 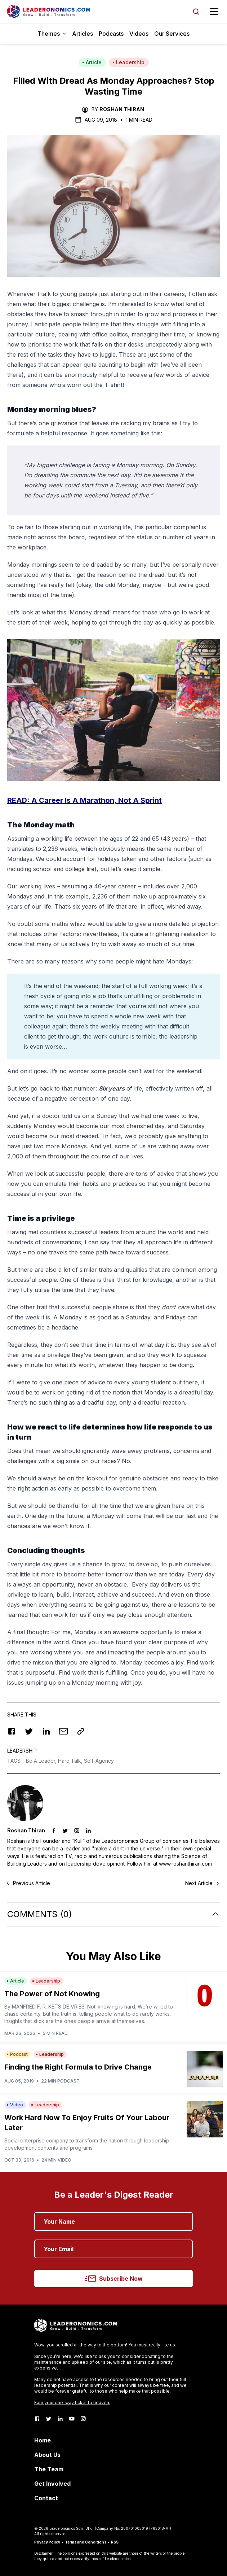 I want to click on Hard Talk,, so click(x=71, y=1761).